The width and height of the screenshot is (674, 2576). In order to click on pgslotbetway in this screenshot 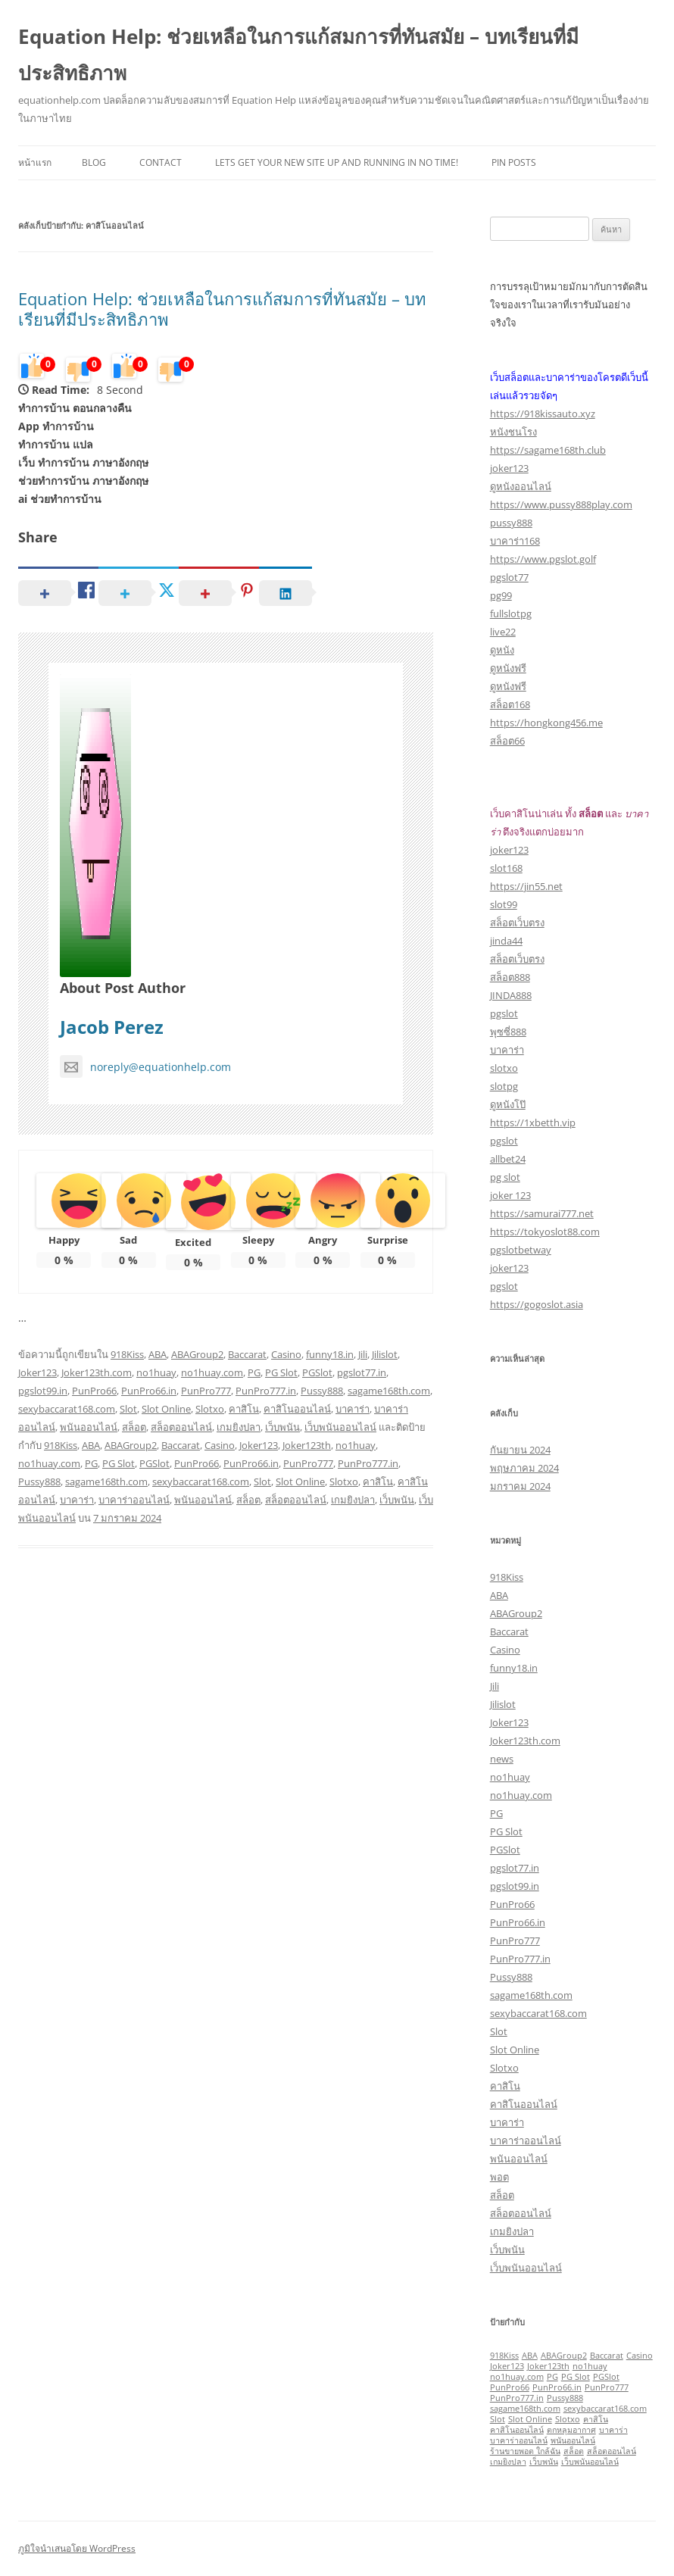, I will do `click(520, 1250)`.